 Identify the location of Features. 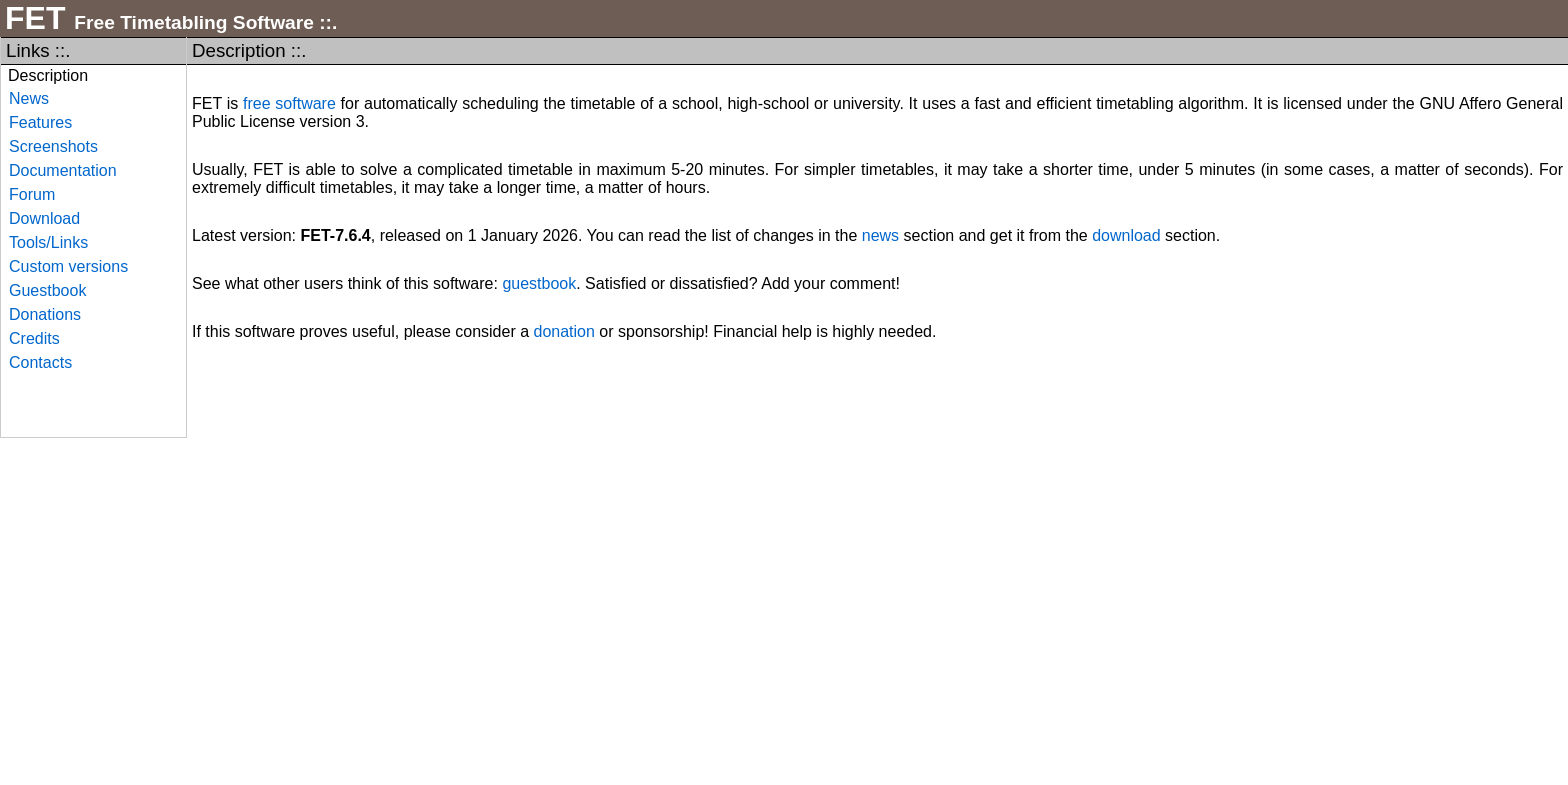
(40, 122).